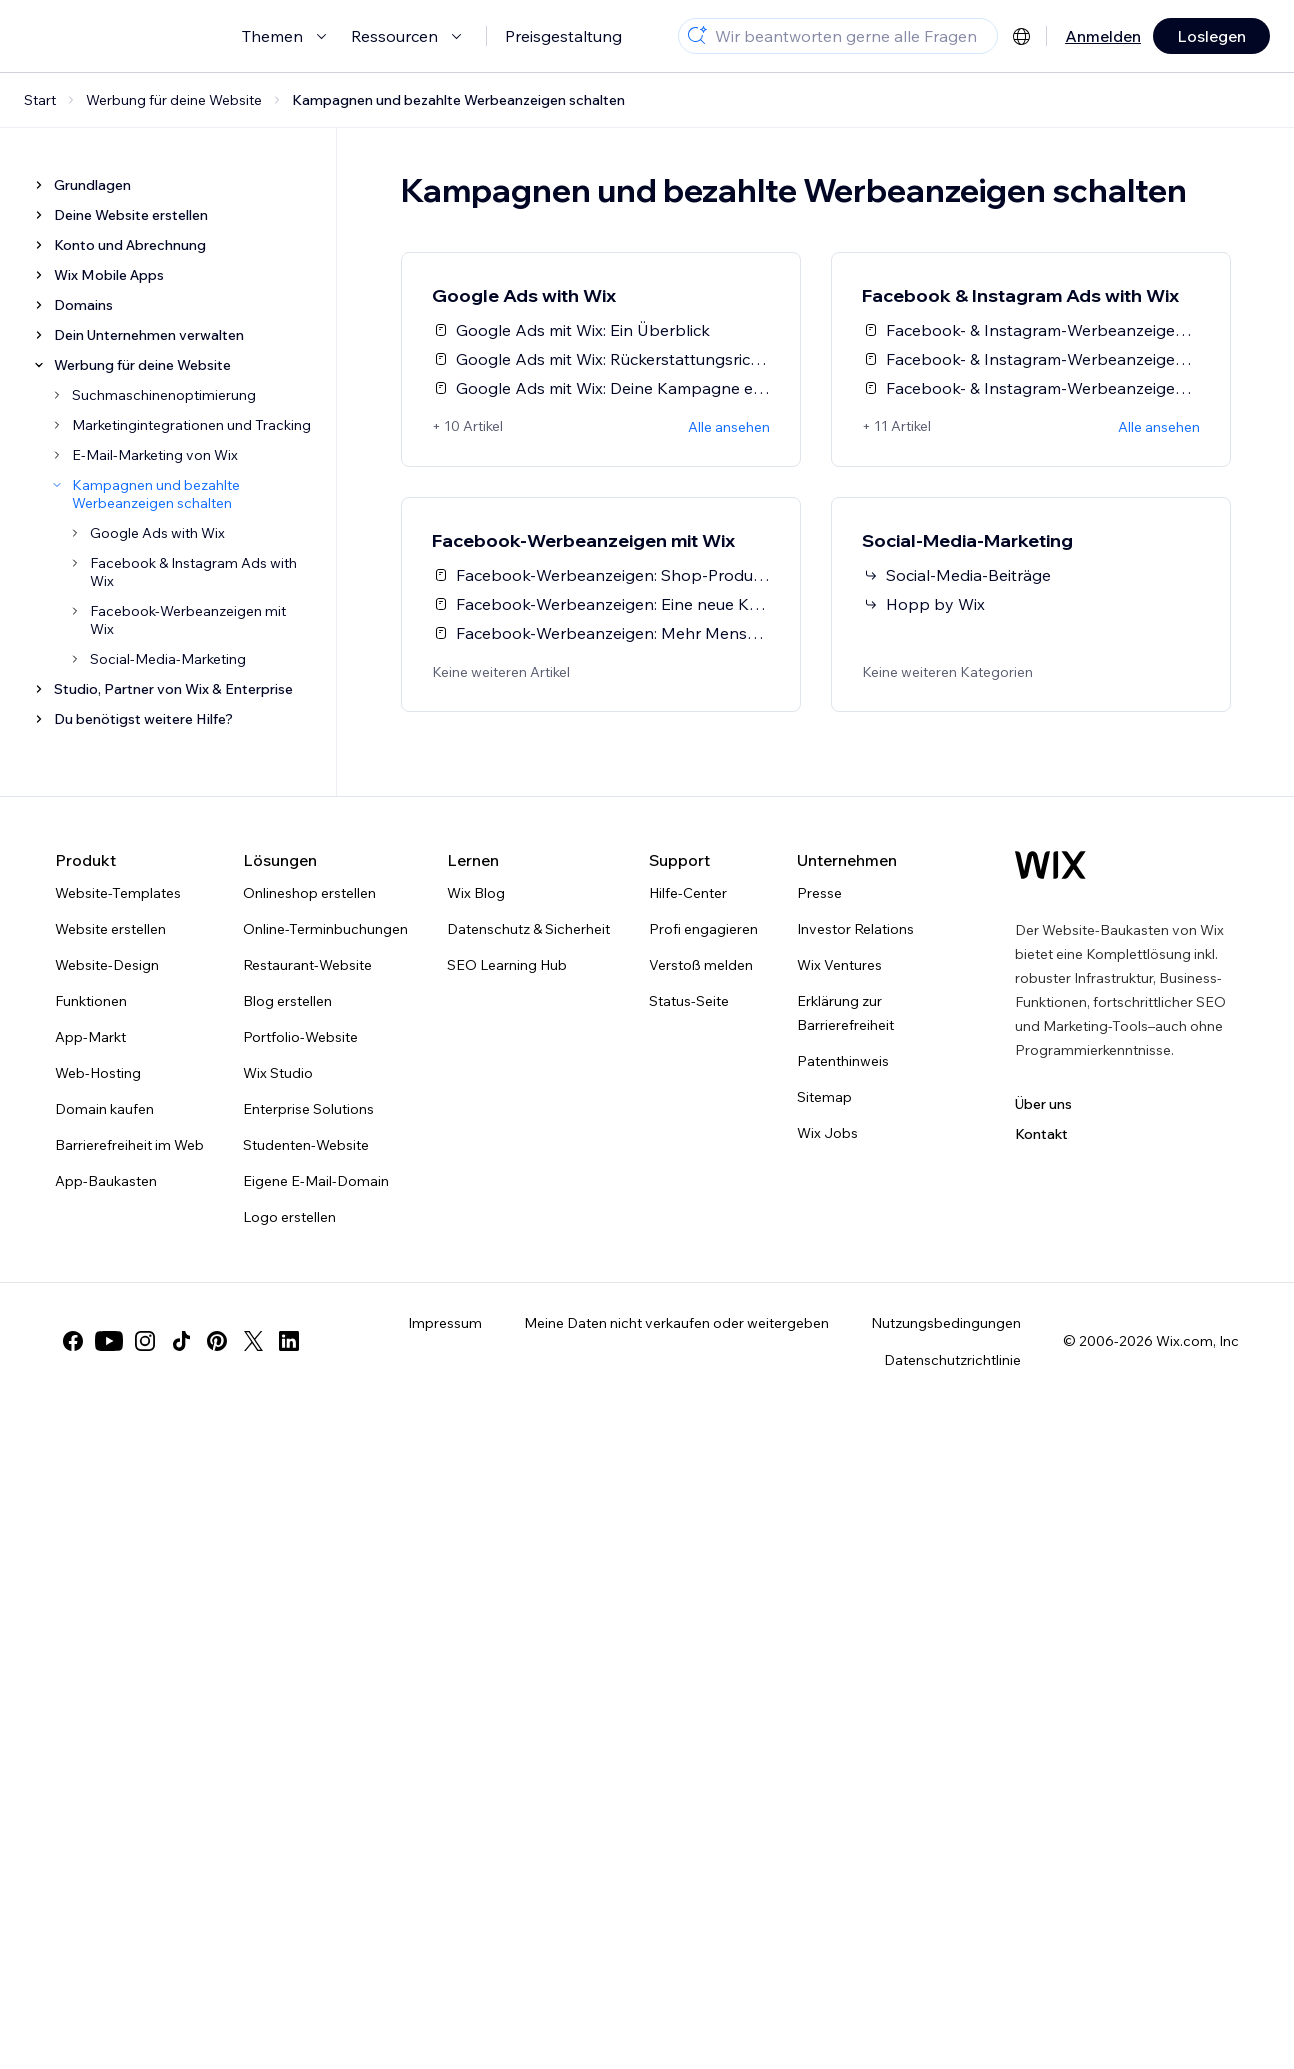  What do you see at coordinates (289, 1217) in the screenshot?
I see `Logo erstellen` at bounding box center [289, 1217].